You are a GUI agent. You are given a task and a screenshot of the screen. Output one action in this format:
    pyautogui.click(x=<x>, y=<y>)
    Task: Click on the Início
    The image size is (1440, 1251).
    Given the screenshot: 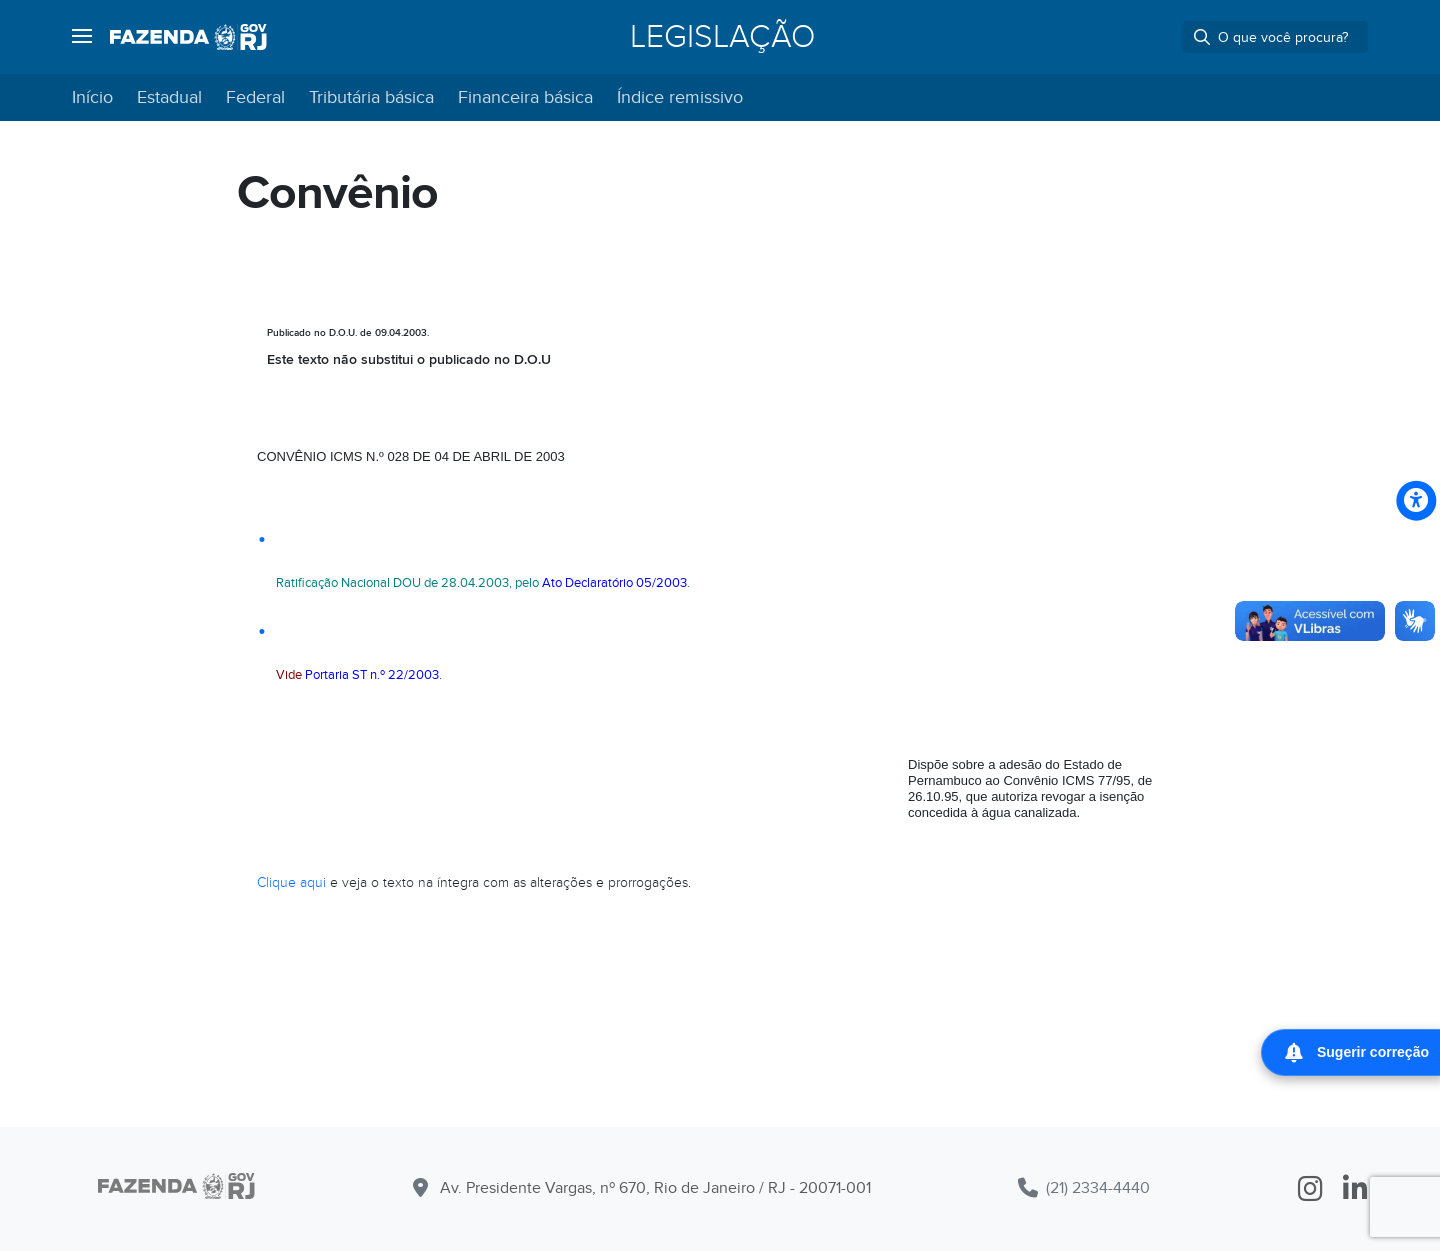 What is the action you would take?
    pyautogui.click(x=92, y=97)
    